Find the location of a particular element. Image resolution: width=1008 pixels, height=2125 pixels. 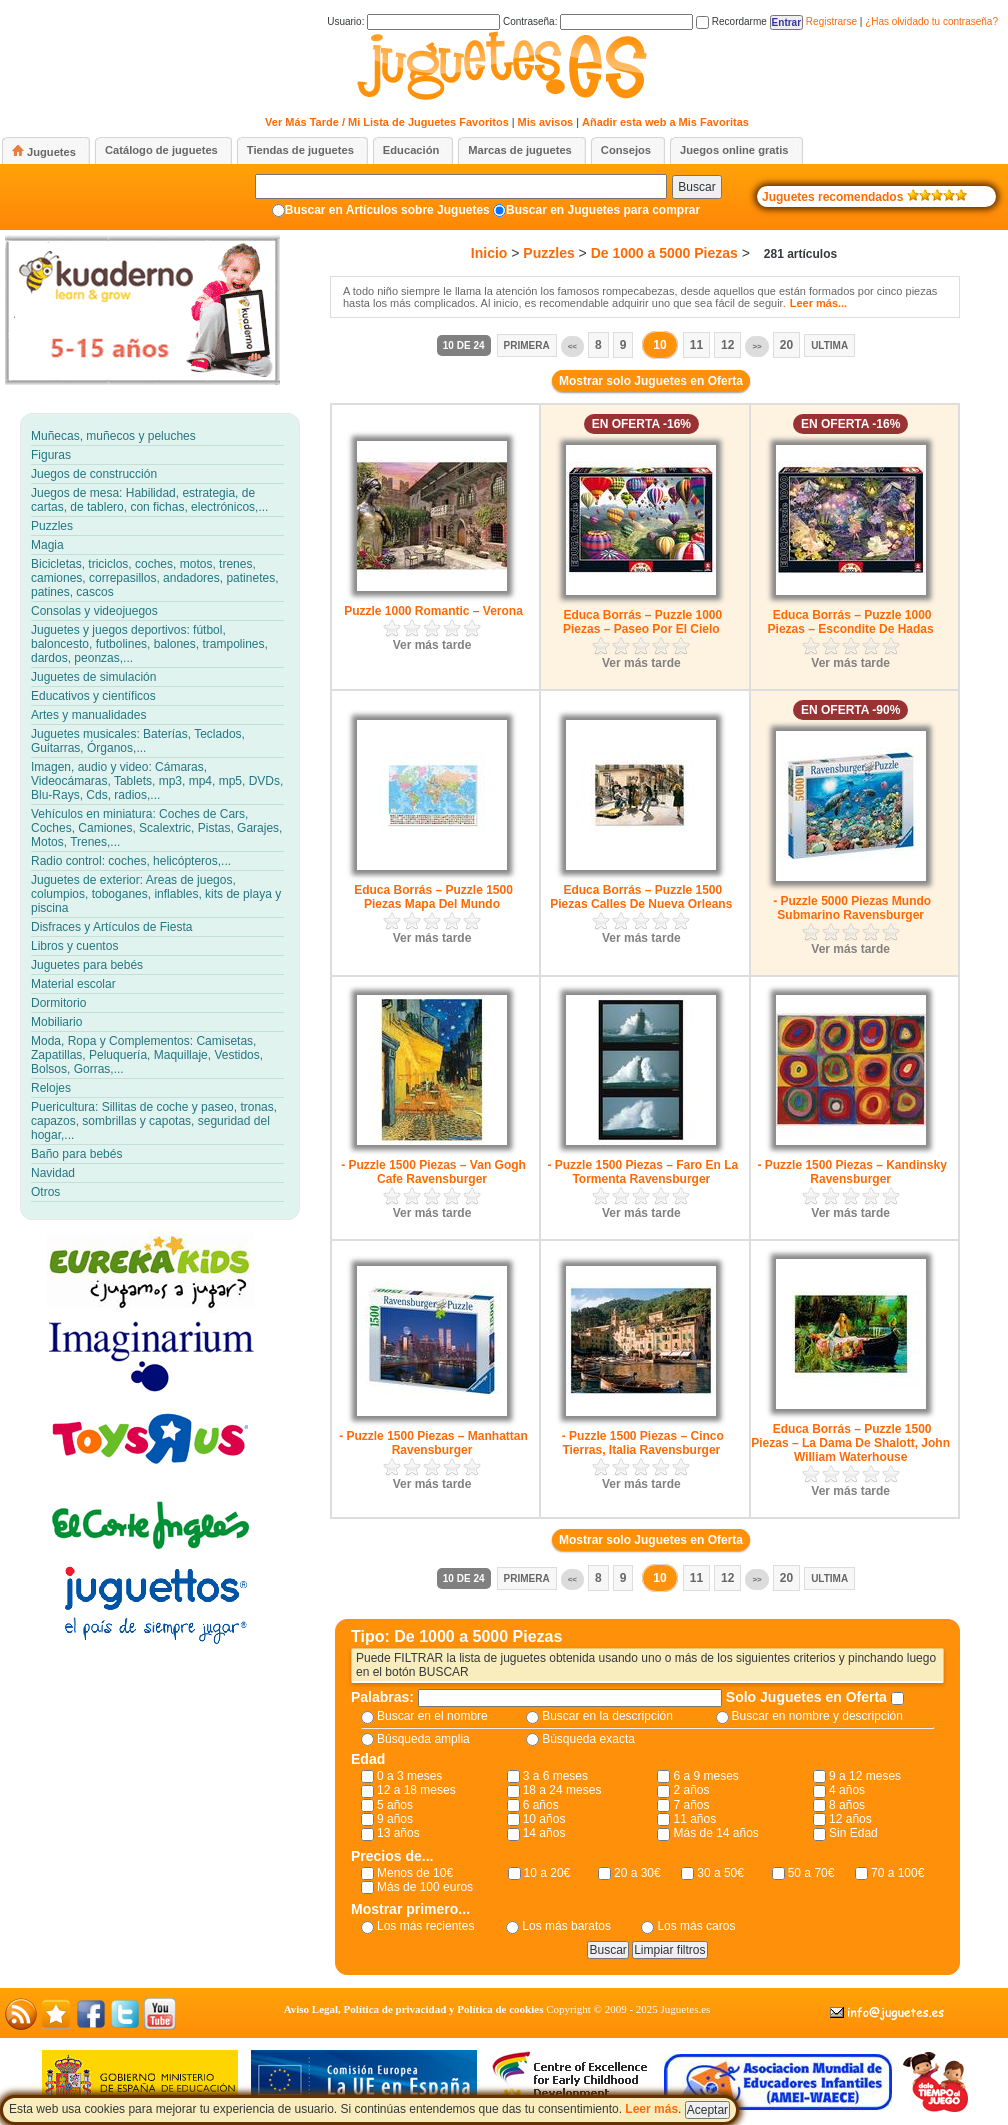

Leer más is located at coordinates (651, 2109).